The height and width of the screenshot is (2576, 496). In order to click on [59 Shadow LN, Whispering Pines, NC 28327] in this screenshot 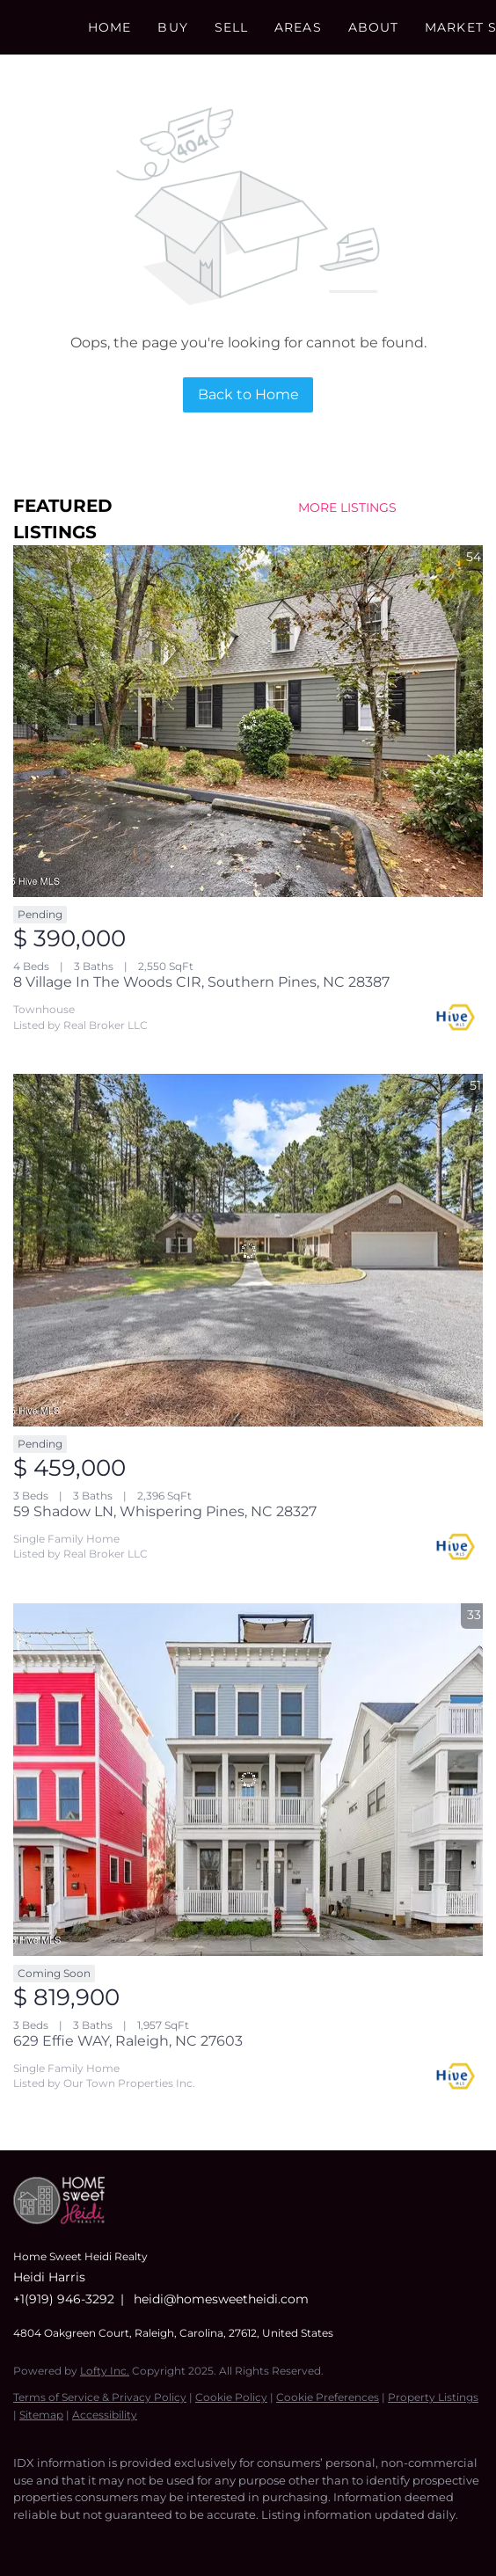, I will do `click(248, 1250)`.